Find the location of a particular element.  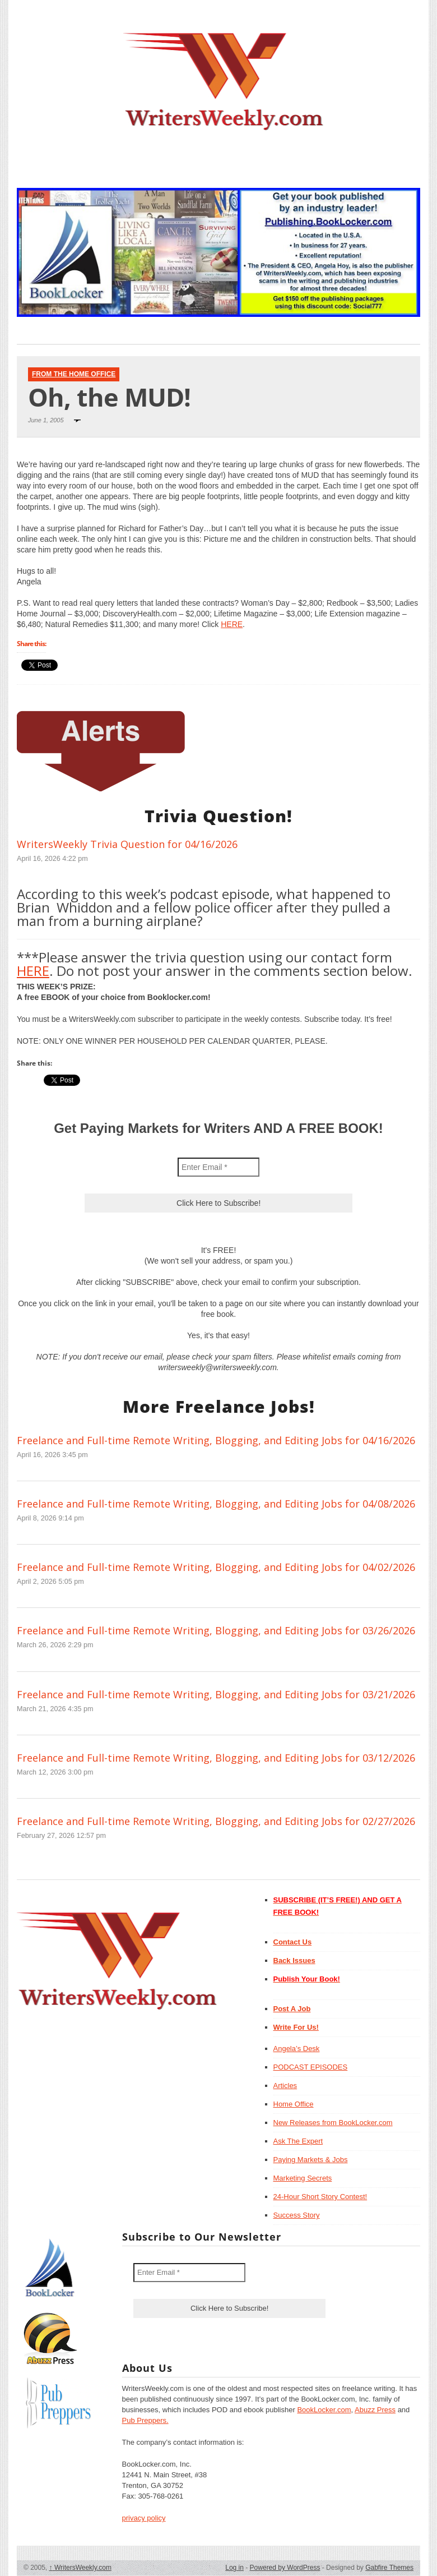

From The Home Office is located at coordinates (73, 374).